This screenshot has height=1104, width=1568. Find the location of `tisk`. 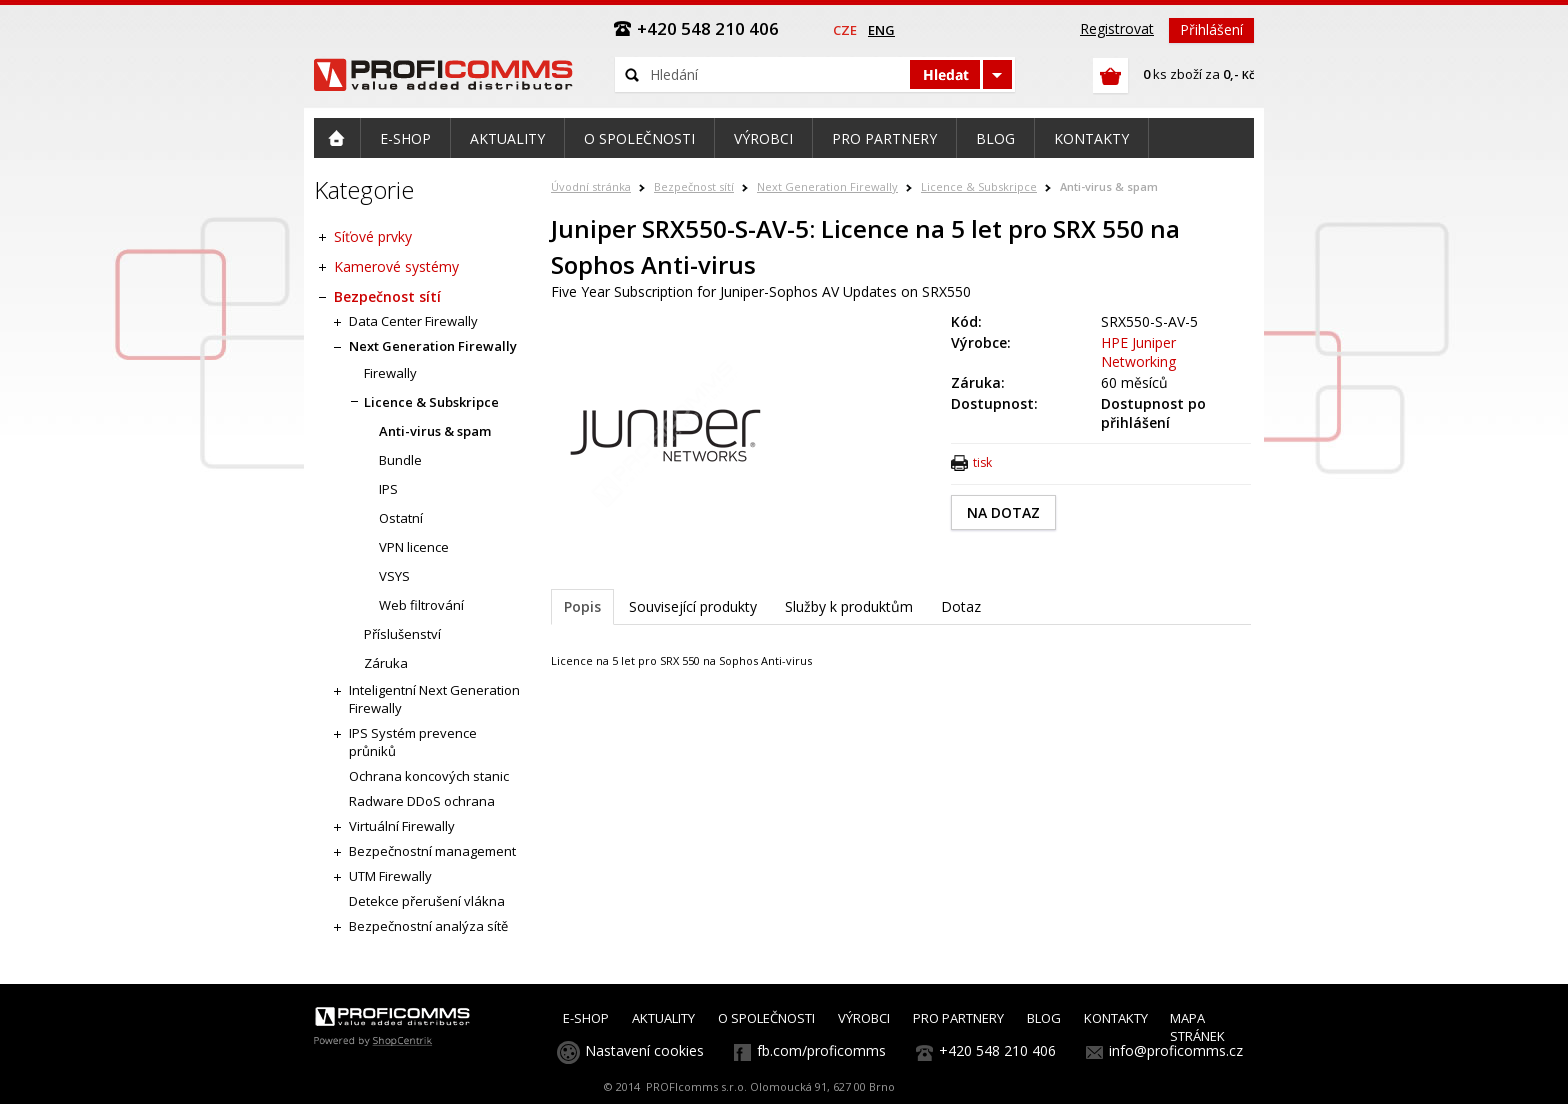

tisk is located at coordinates (982, 462).